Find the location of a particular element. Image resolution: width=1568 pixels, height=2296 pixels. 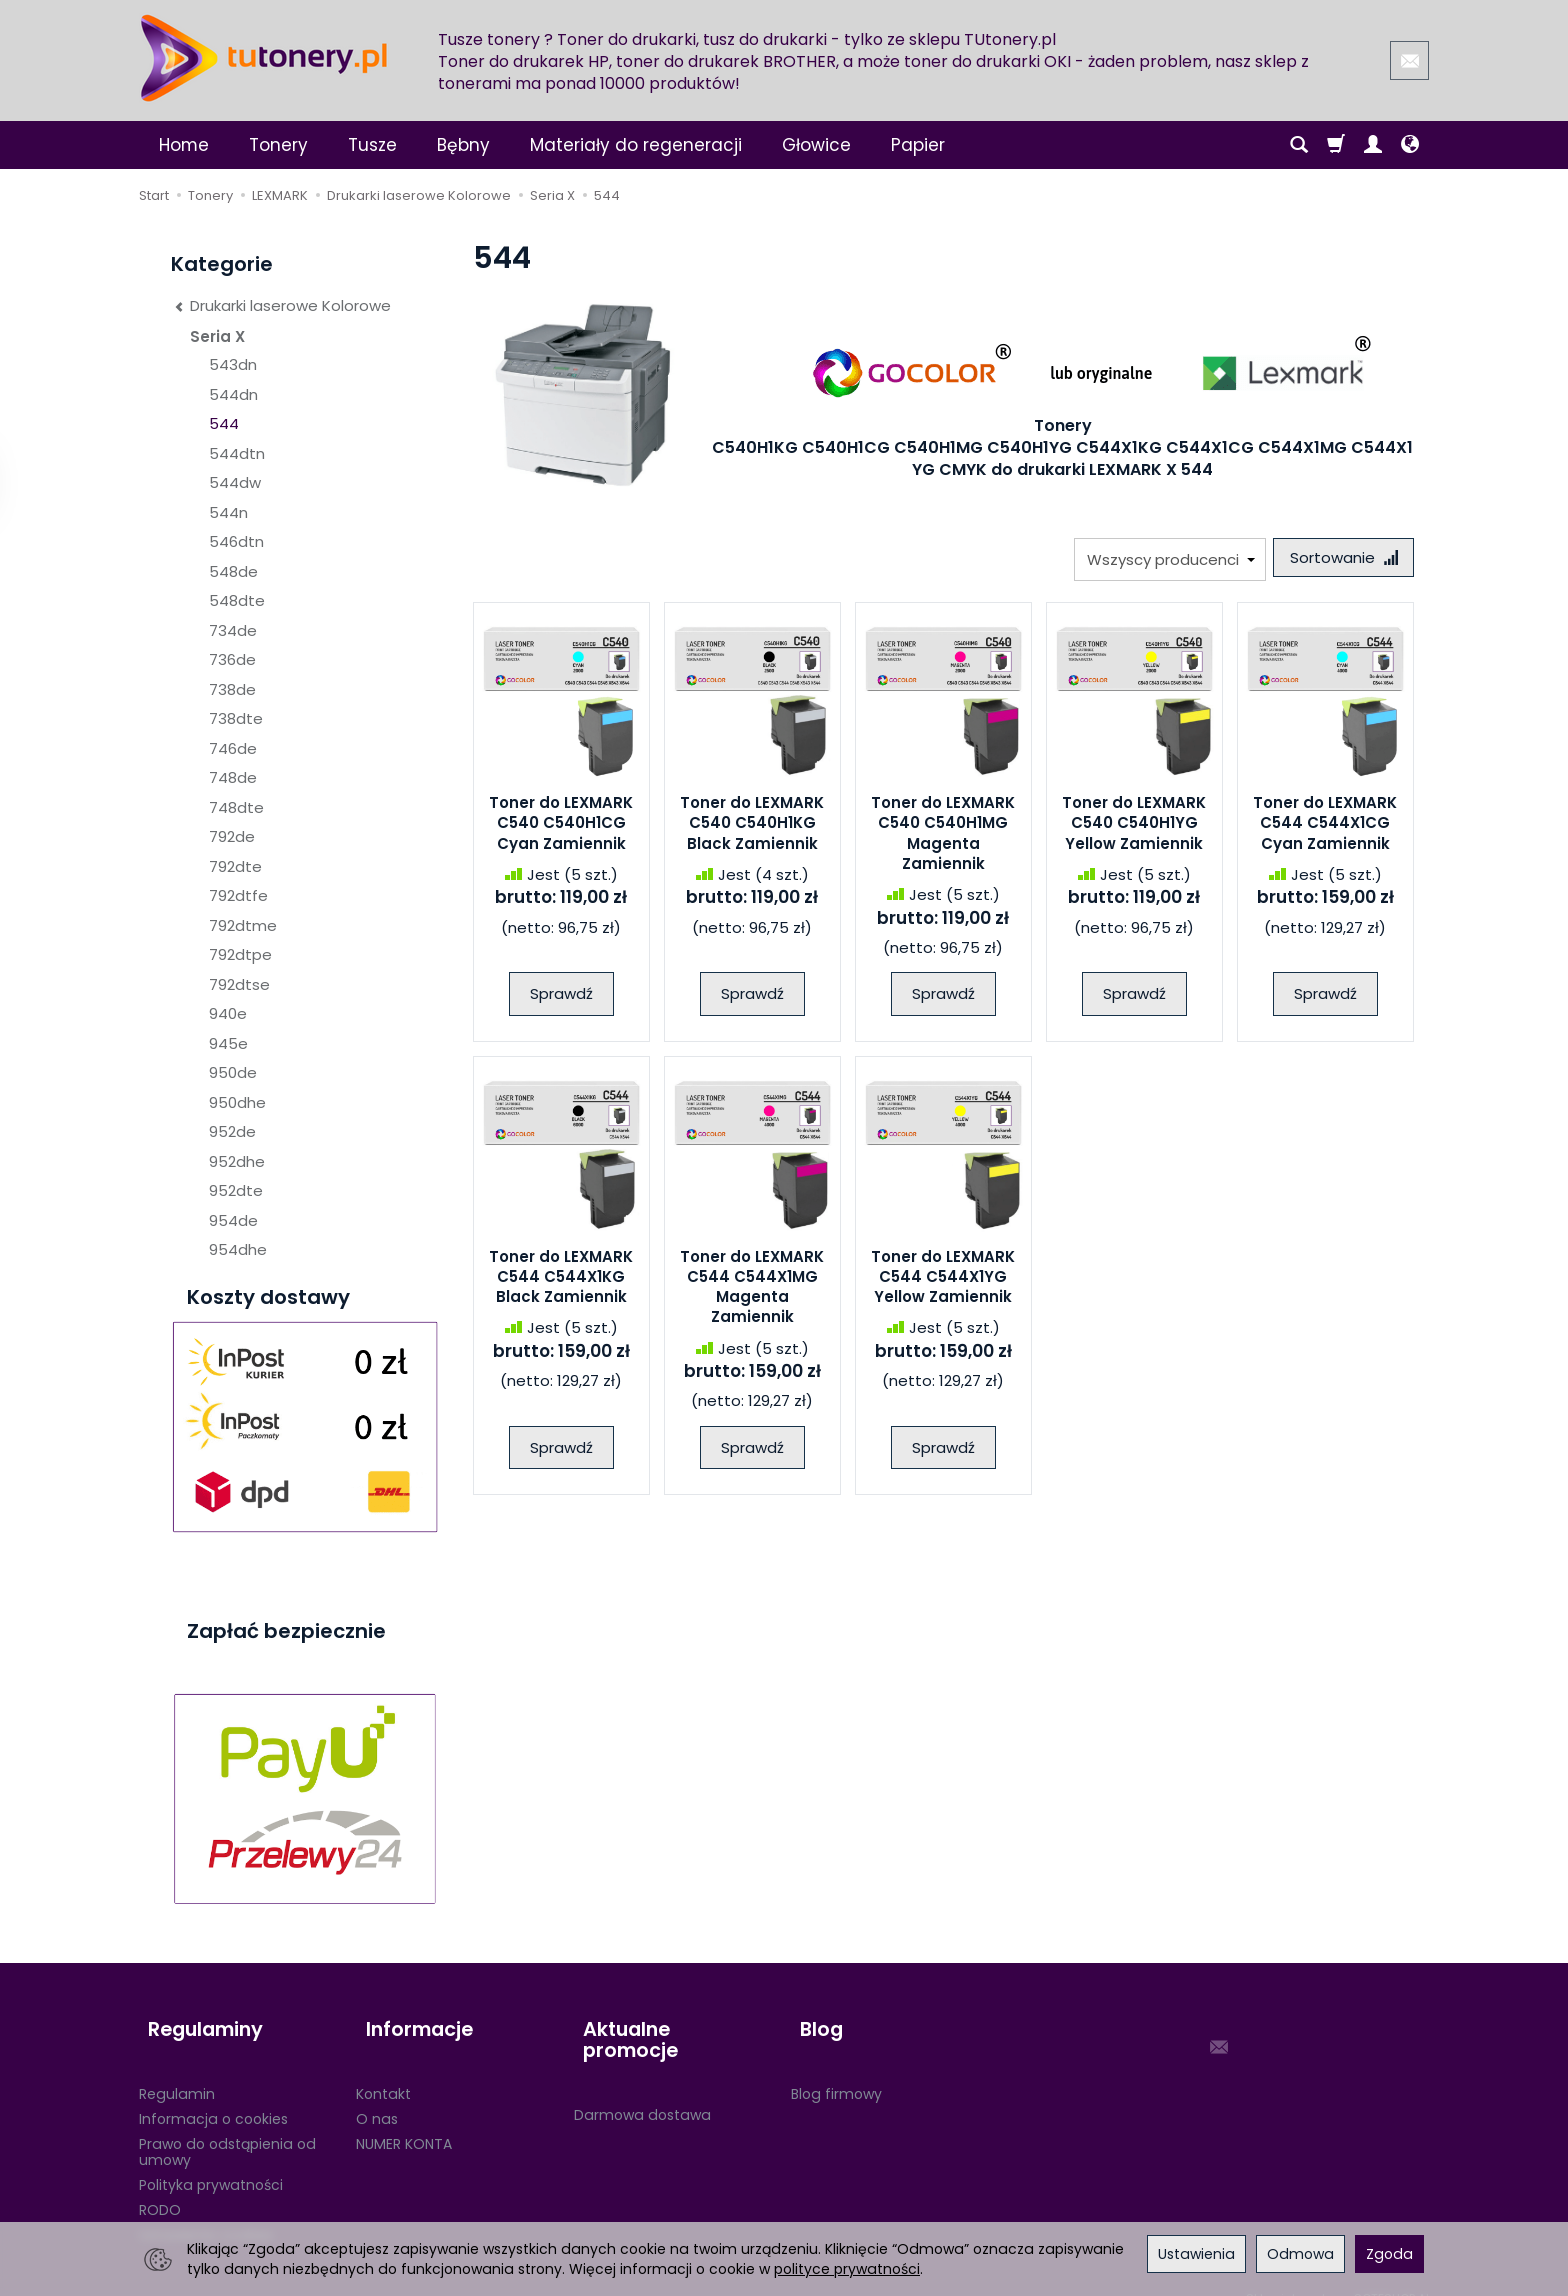

Papier is located at coordinates (918, 145).